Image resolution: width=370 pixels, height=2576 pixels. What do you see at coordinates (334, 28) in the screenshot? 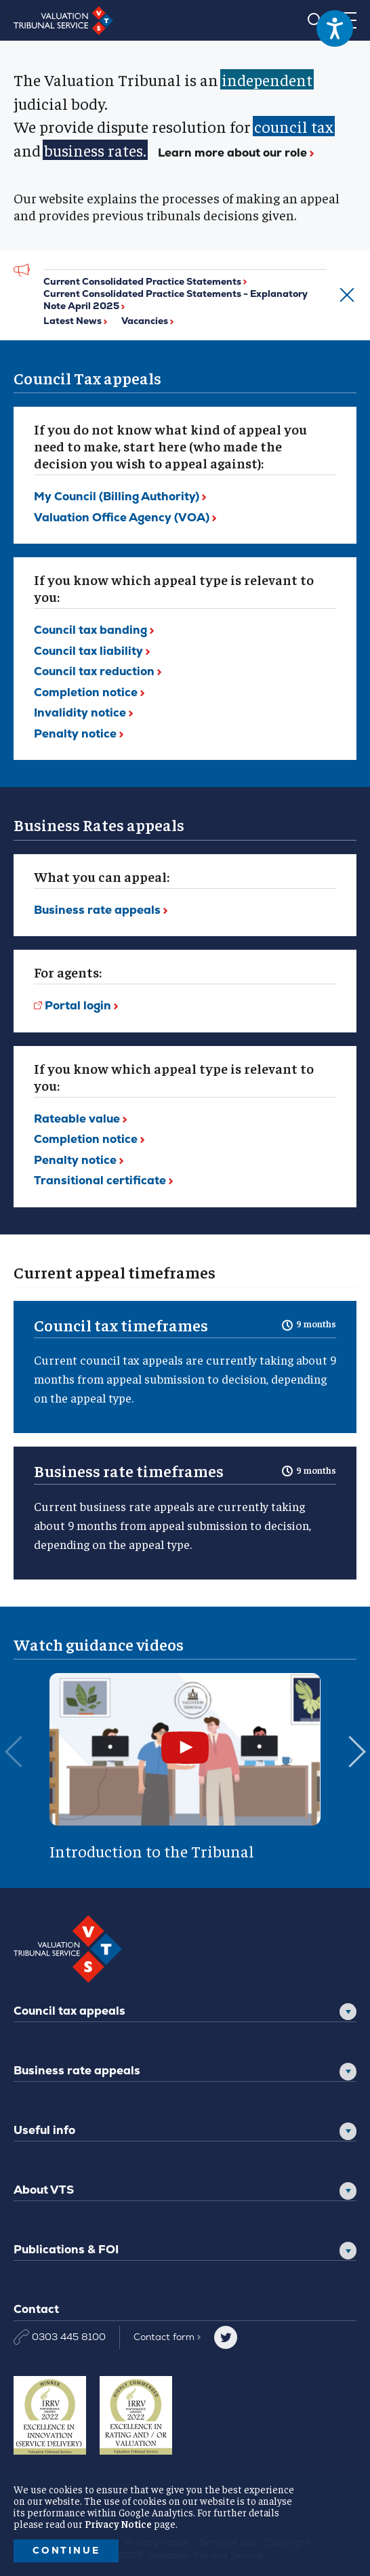
I see `[Speak - Listen with the ReachDeck Toolbar]` at bounding box center [334, 28].